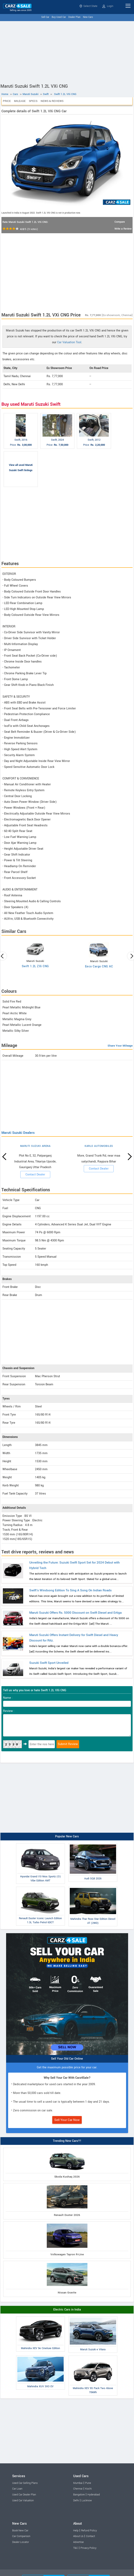  Describe the element at coordinates (67, 51) in the screenshot. I see `[Advertisement]` at that location.